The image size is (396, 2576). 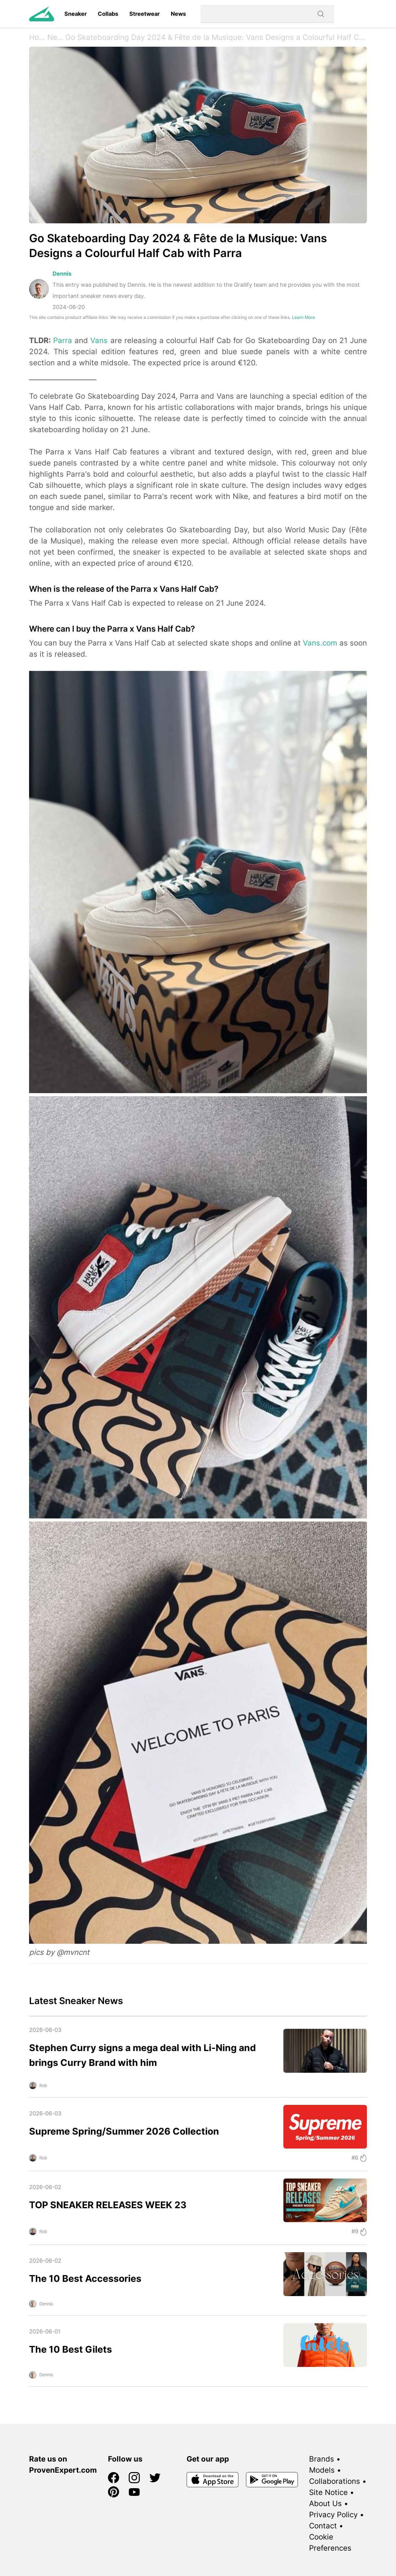 I want to click on Dennis, so click(x=62, y=273).